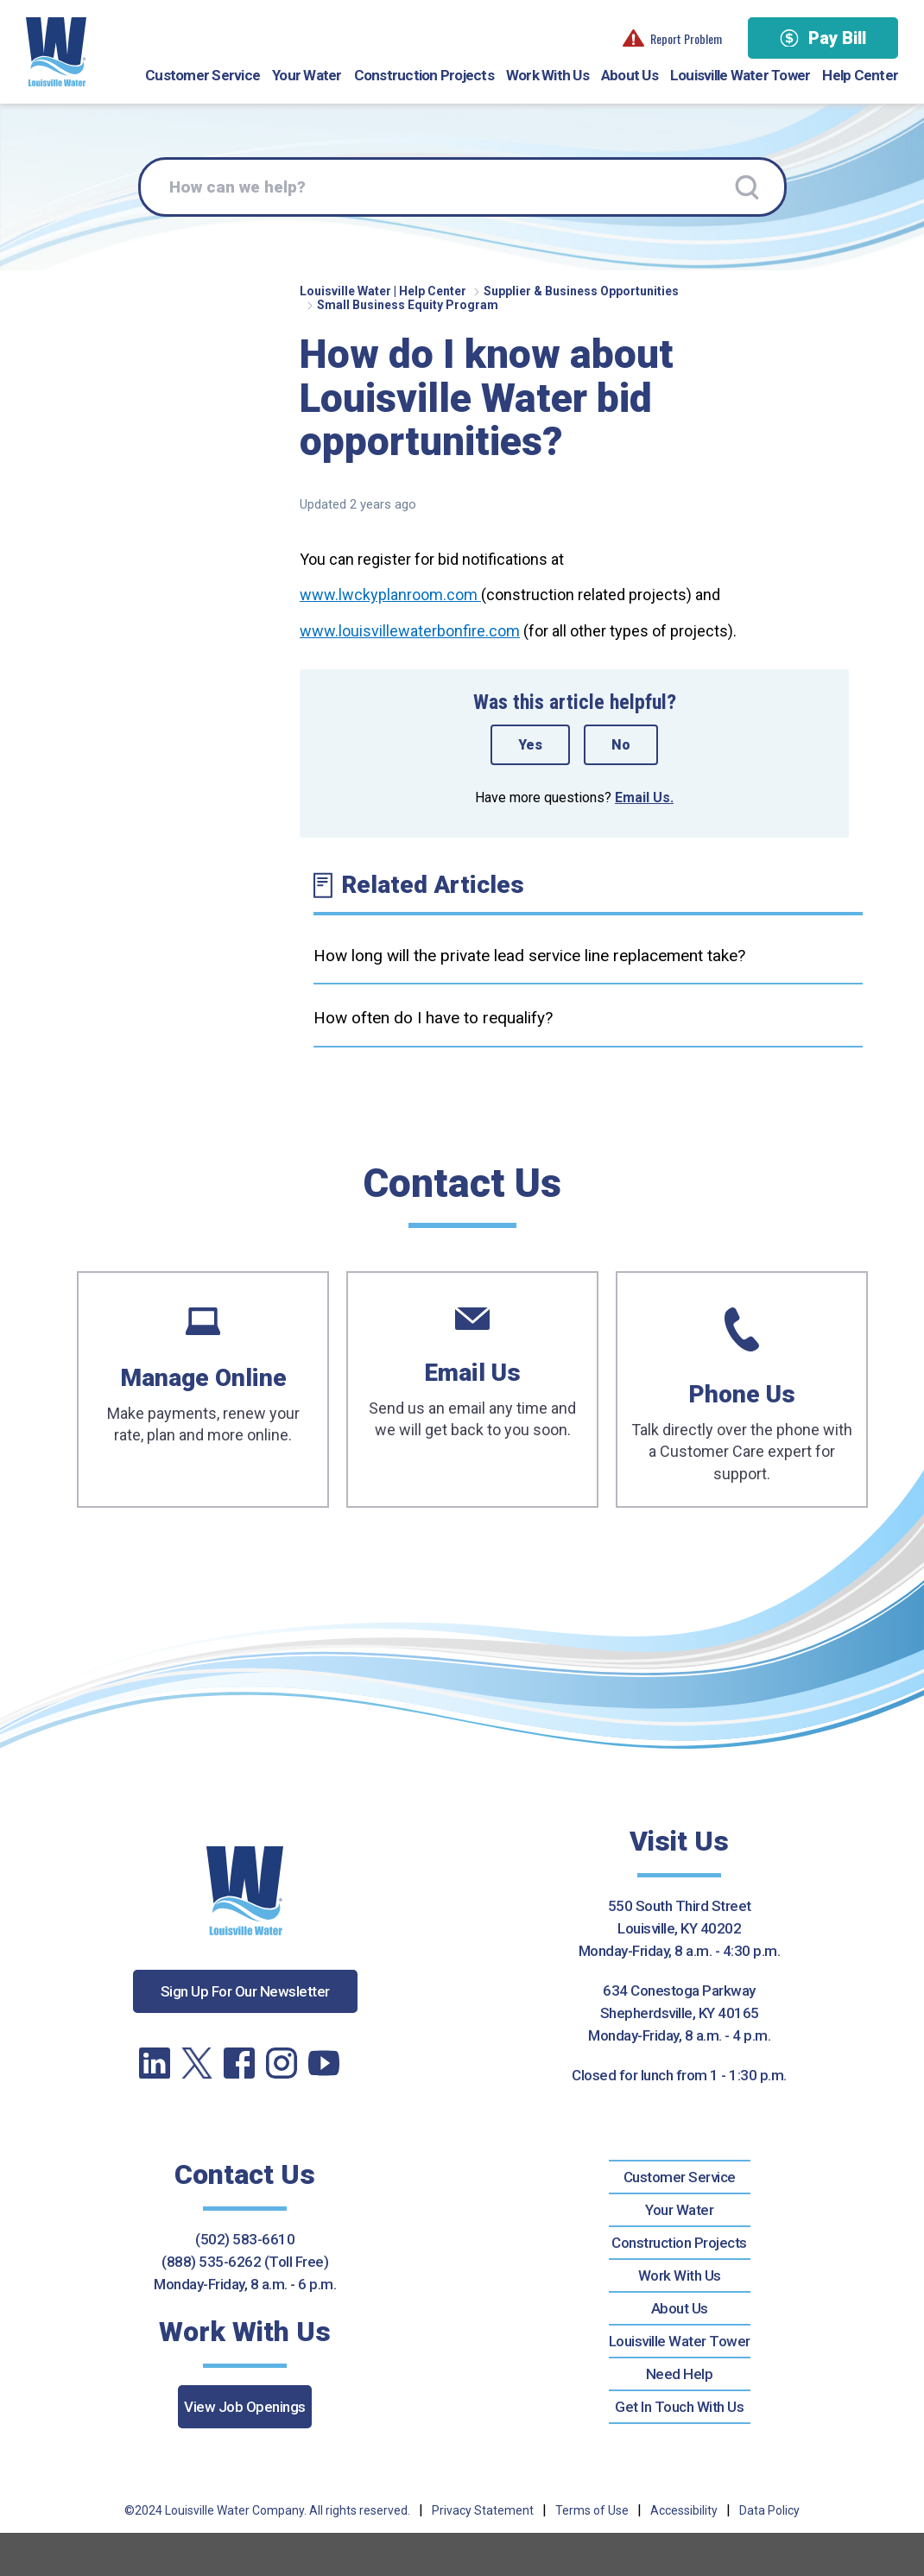 This screenshot has width=924, height=2576. I want to click on No [This article was not helpful], so click(620, 745).